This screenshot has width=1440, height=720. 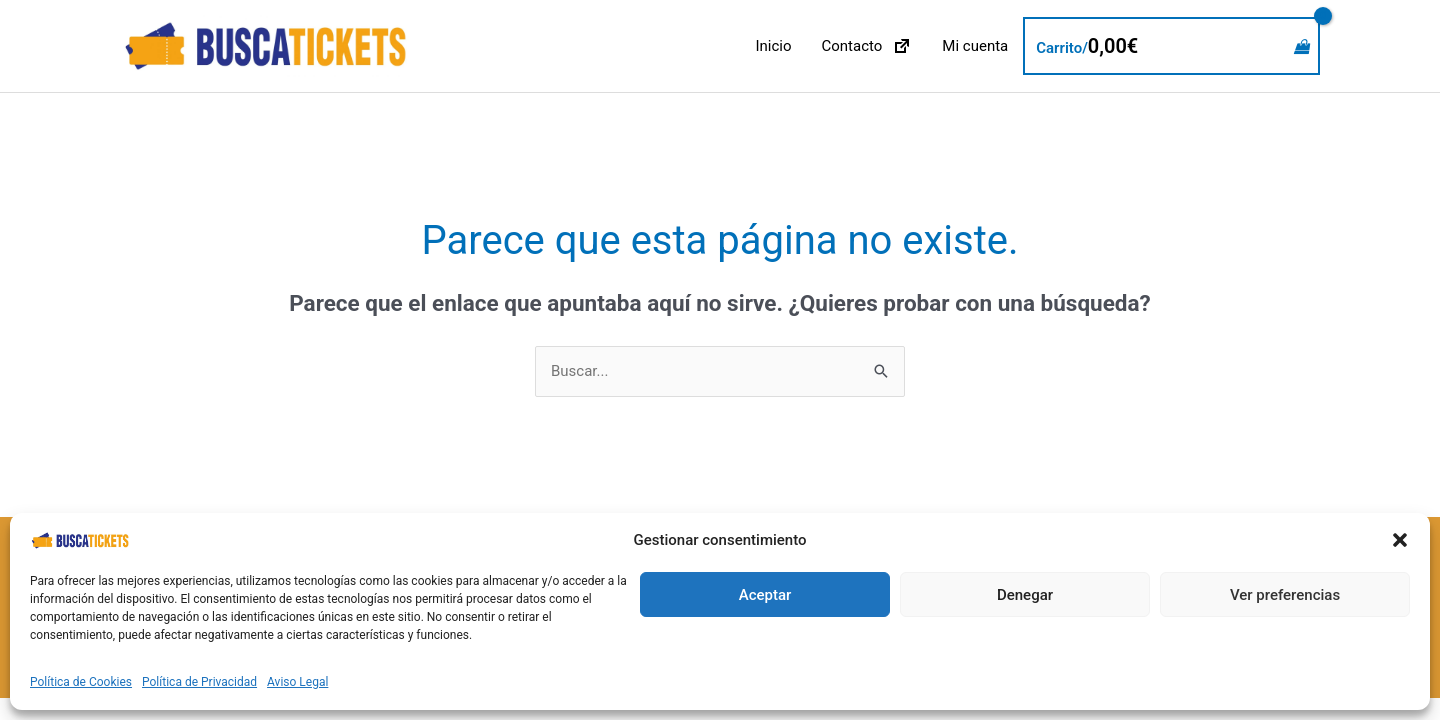 What do you see at coordinates (765, 595) in the screenshot?
I see `Aceptar` at bounding box center [765, 595].